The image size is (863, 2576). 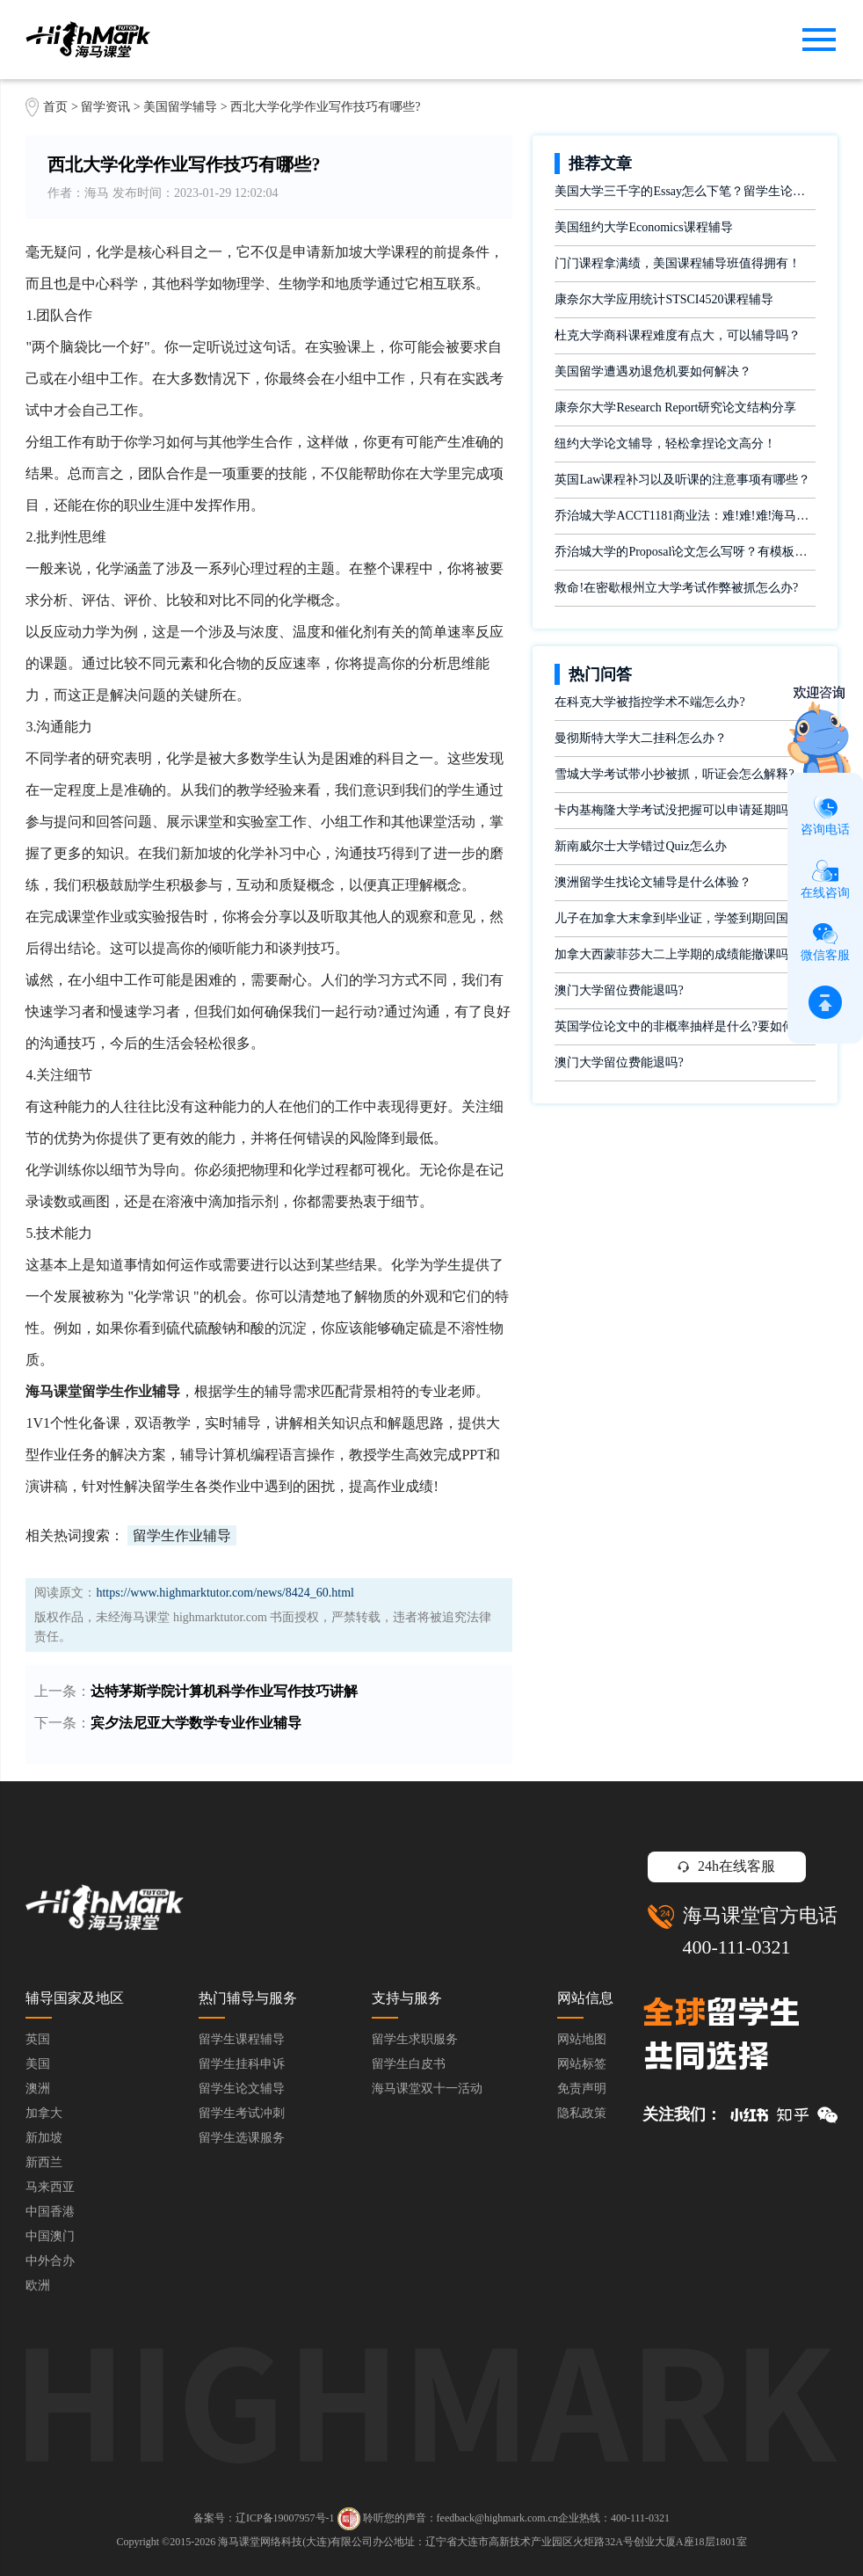 What do you see at coordinates (653, 371) in the screenshot?
I see `美国留学遭遇劝退危机要如何解决？` at bounding box center [653, 371].